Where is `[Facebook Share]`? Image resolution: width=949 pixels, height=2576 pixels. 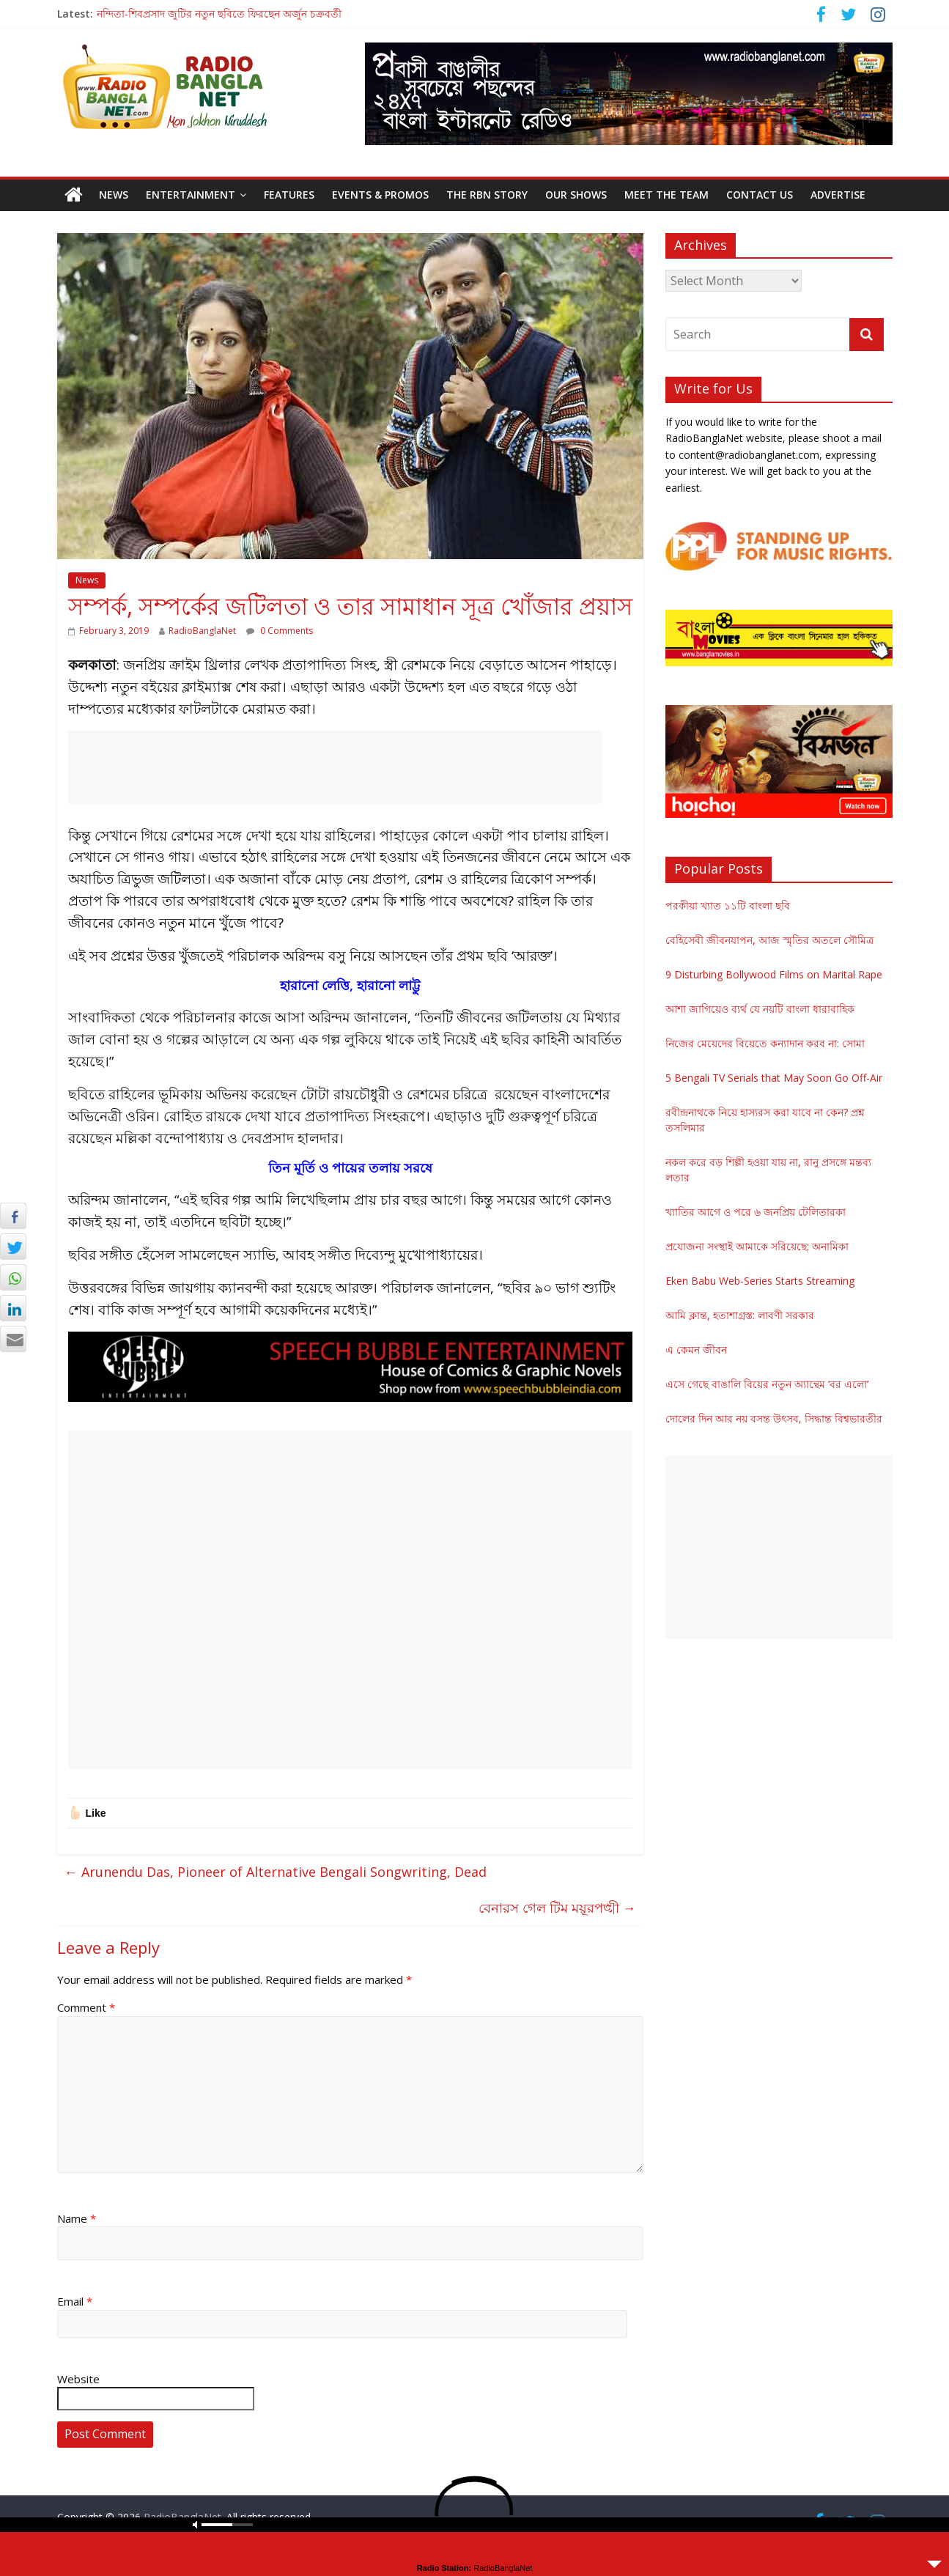 [Facebook Share] is located at coordinates (13, 1216).